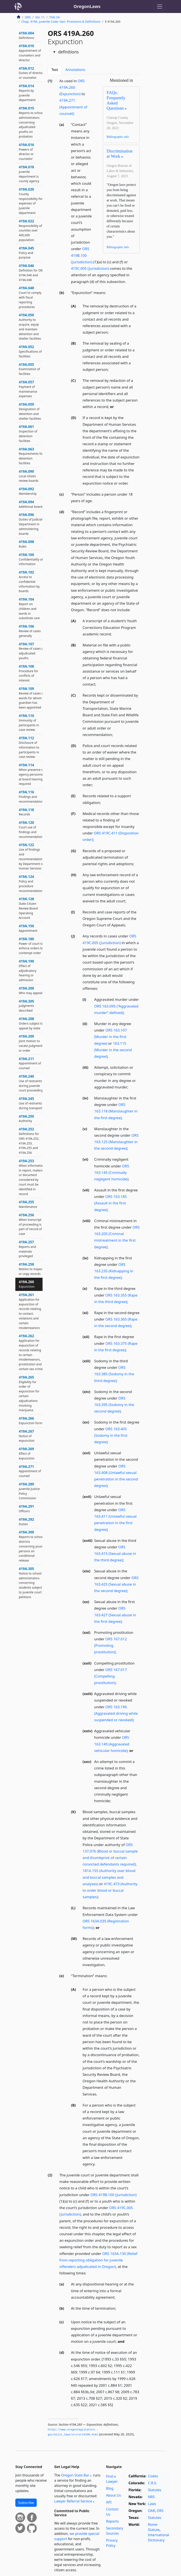 Image resolution: width=181 pixels, height=2576 pixels. What do you see at coordinates (79, 69) in the screenshot?
I see `Annotations [tab]` at bounding box center [79, 69].